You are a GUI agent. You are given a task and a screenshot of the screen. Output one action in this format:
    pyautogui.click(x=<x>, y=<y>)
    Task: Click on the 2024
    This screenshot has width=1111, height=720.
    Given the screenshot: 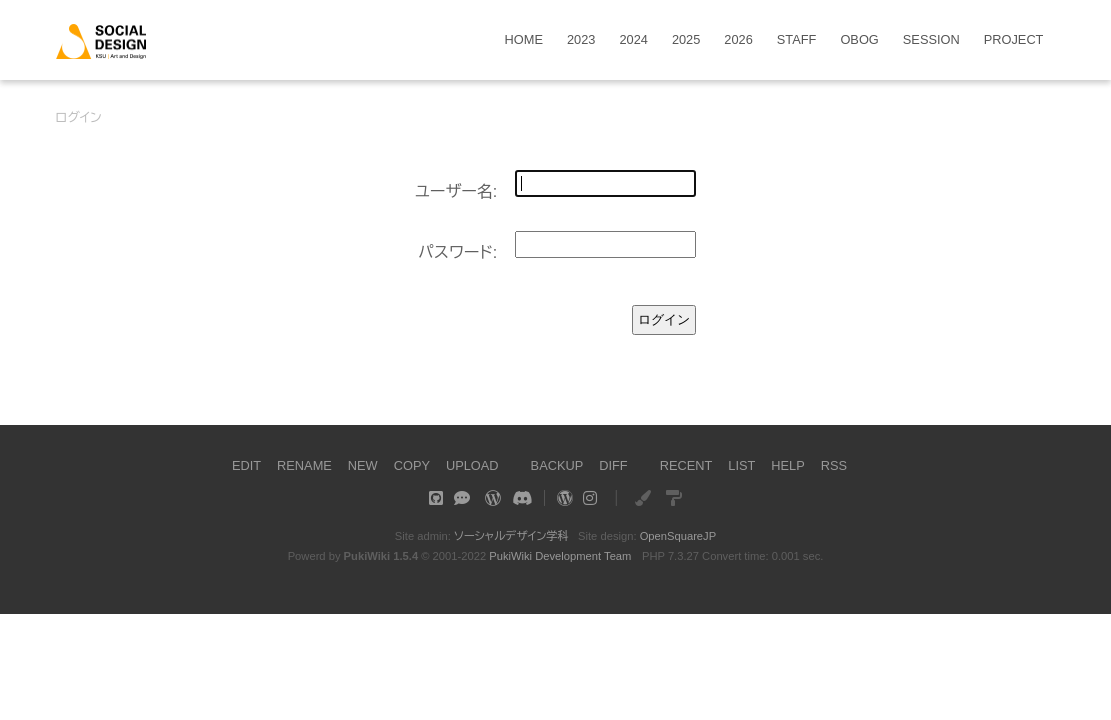 What is the action you would take?
    pyautogui.click(x=633, y=40)
    